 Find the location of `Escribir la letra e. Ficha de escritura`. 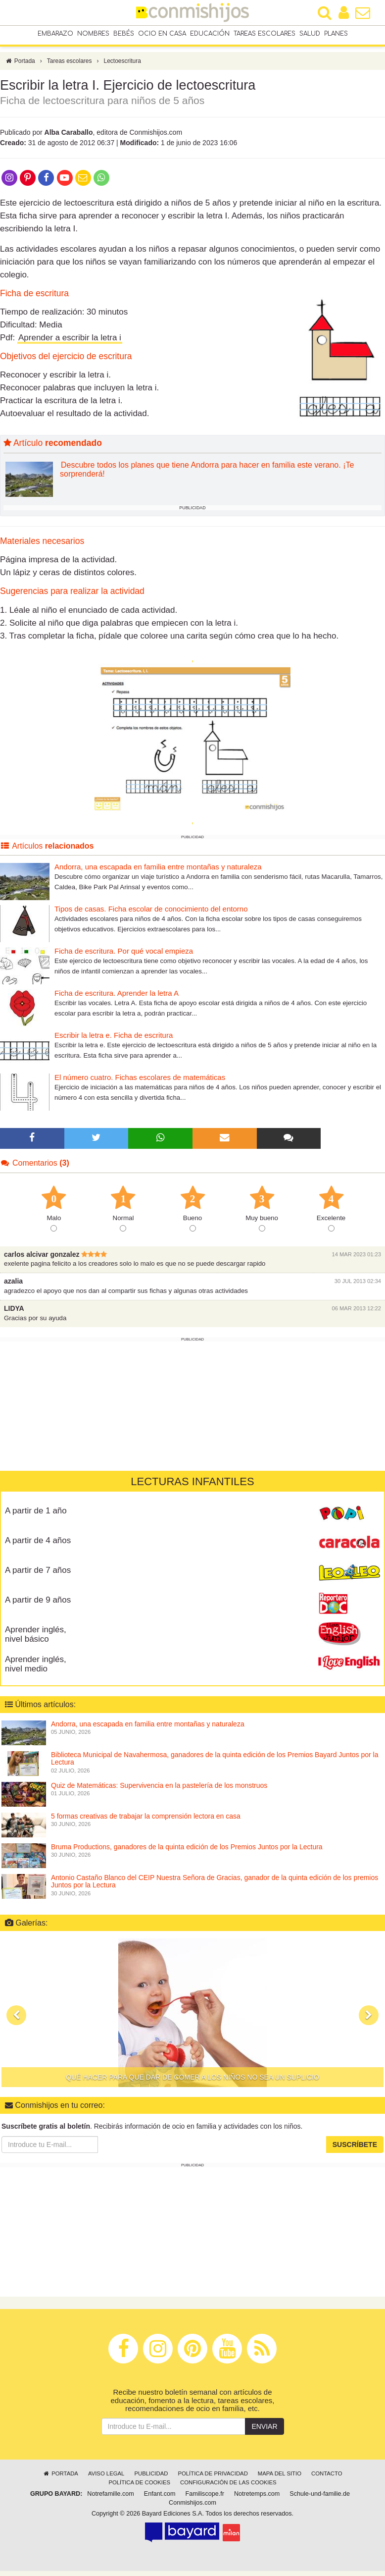

Escribir la letra e. Ficha de escritura is located at coordinates (113, 1040).